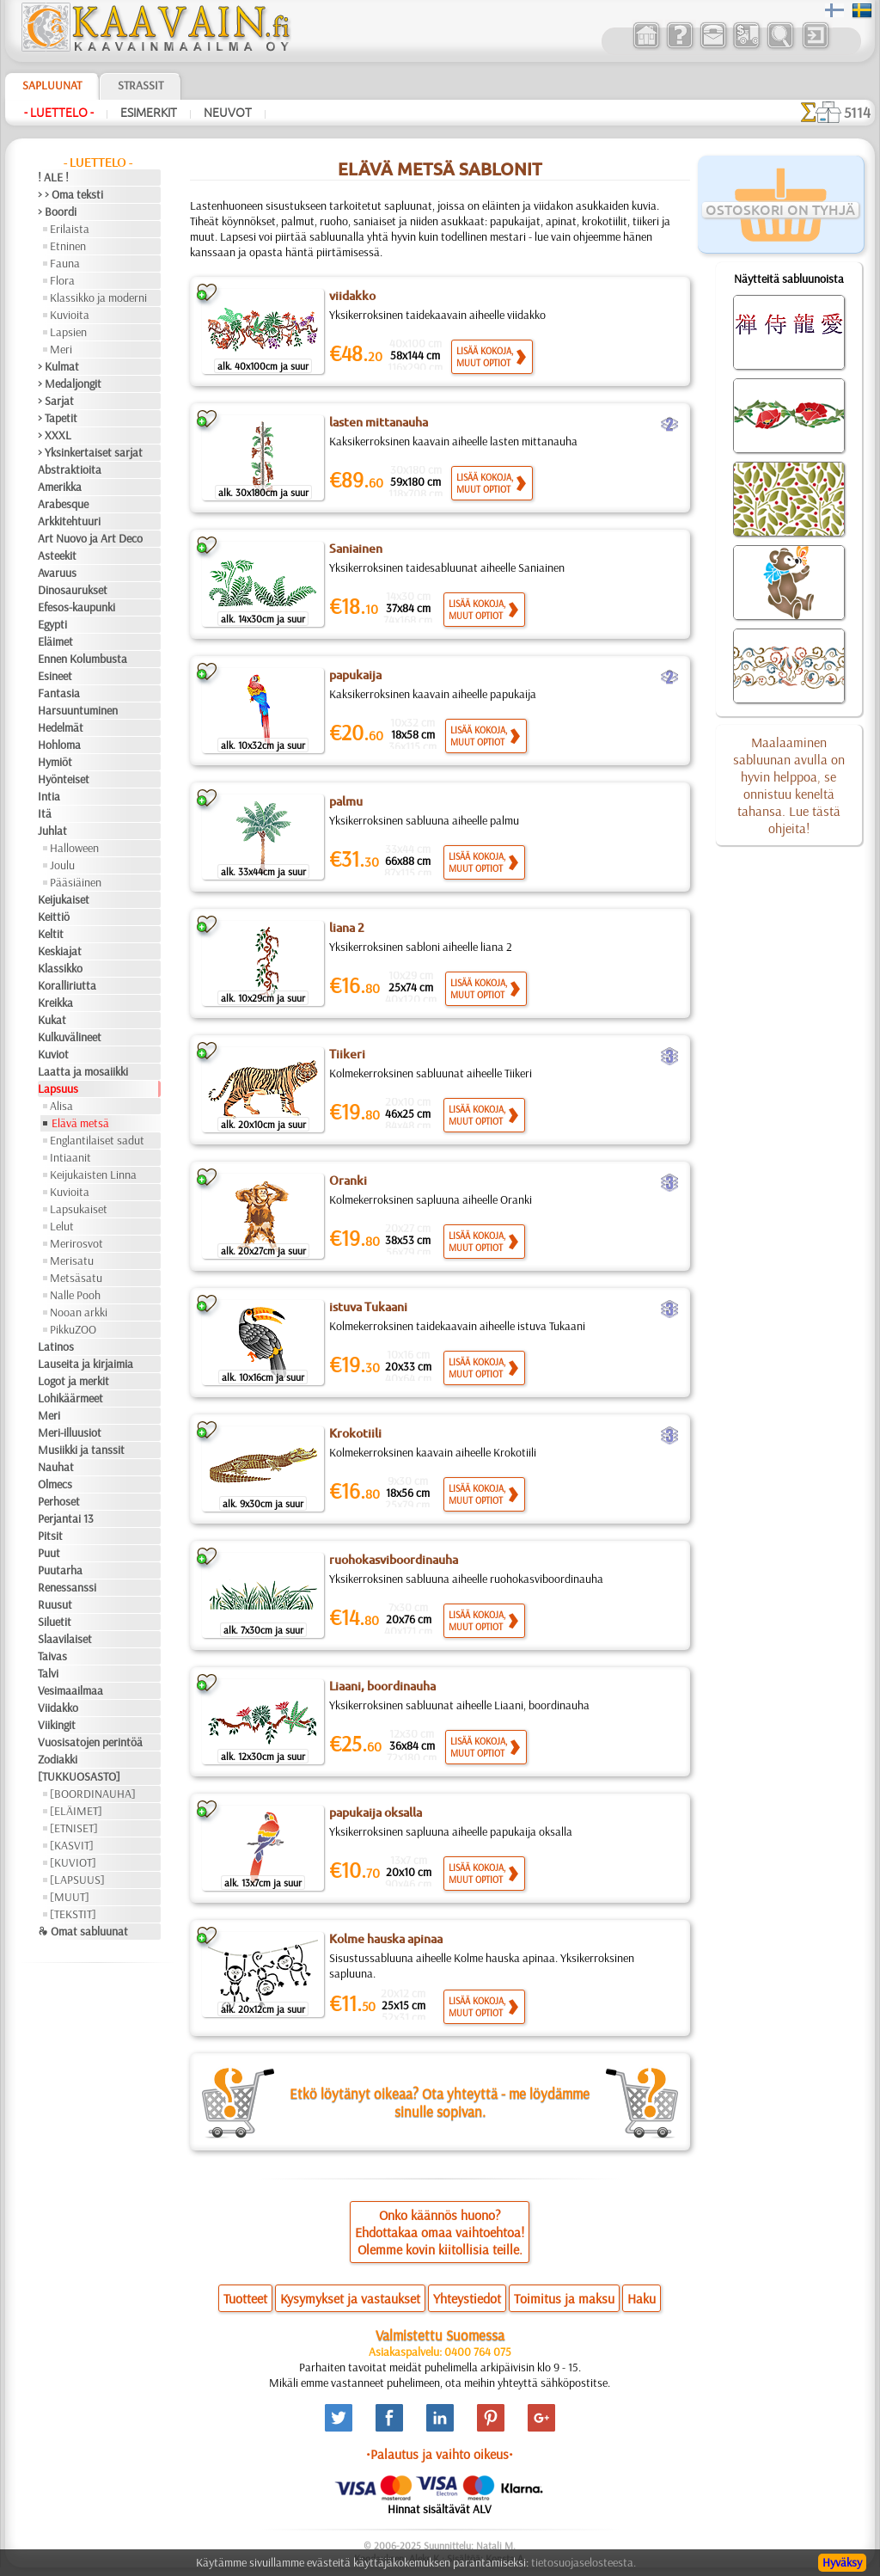 This screenshot has height=2576, width=880. I want to click on papukaija, so click(355, 675).